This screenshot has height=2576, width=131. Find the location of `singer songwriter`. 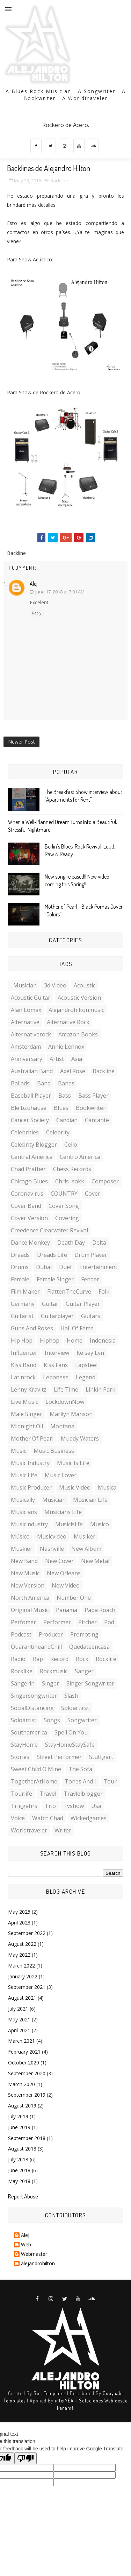

singer songwriter is located at coordinates (90, 1683).